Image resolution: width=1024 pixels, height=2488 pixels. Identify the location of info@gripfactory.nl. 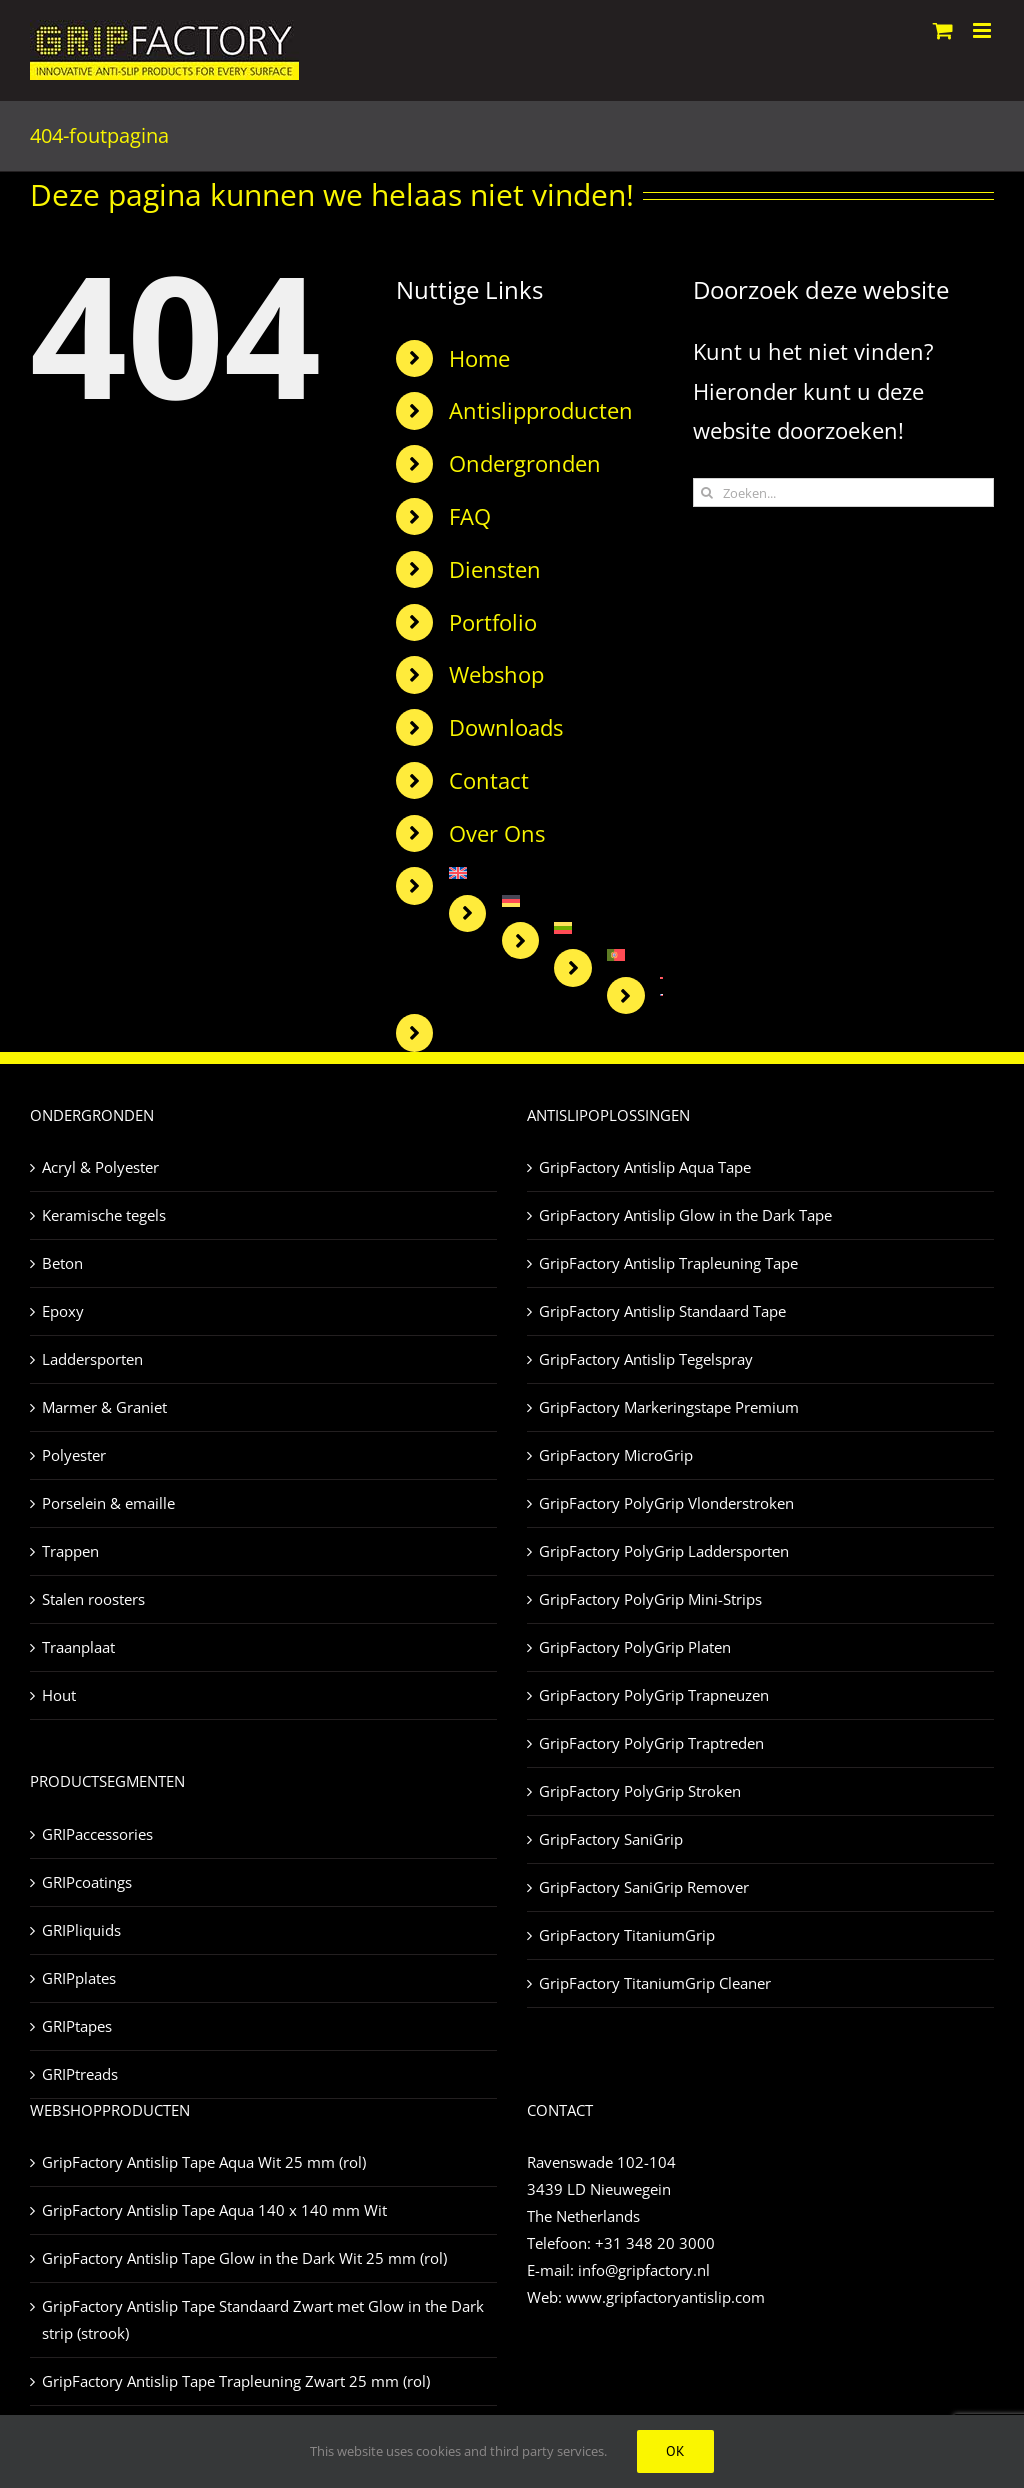
(644, 2270).